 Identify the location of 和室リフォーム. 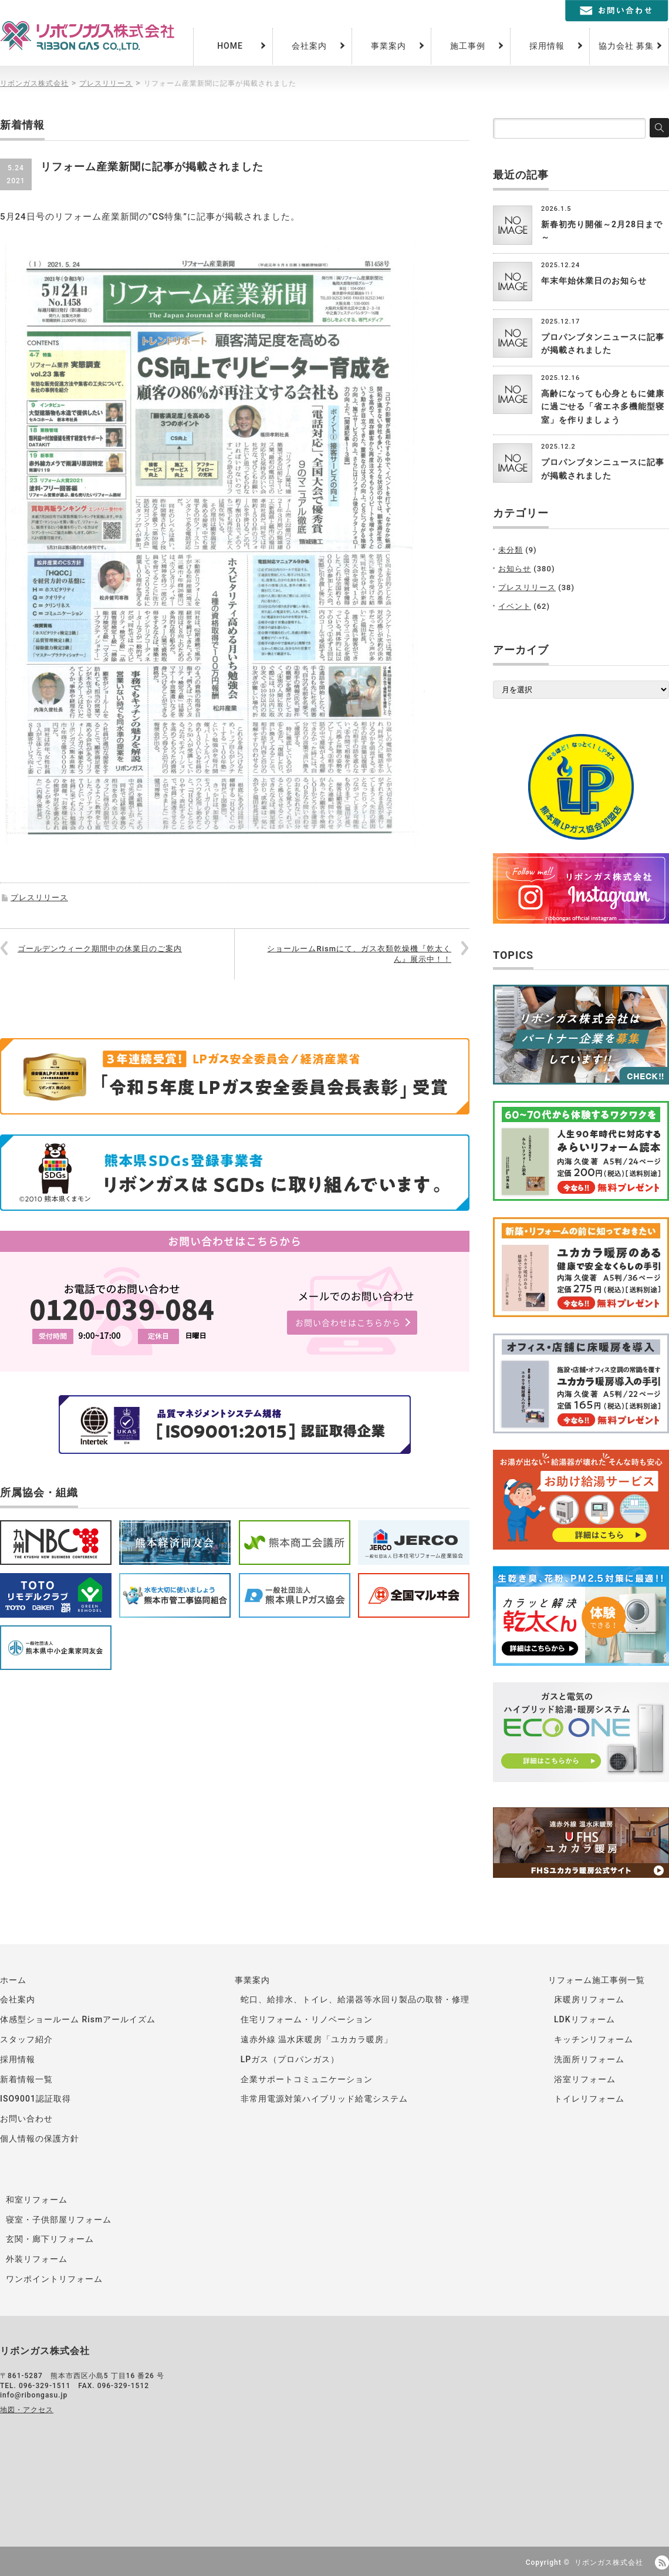
(36, 2199).